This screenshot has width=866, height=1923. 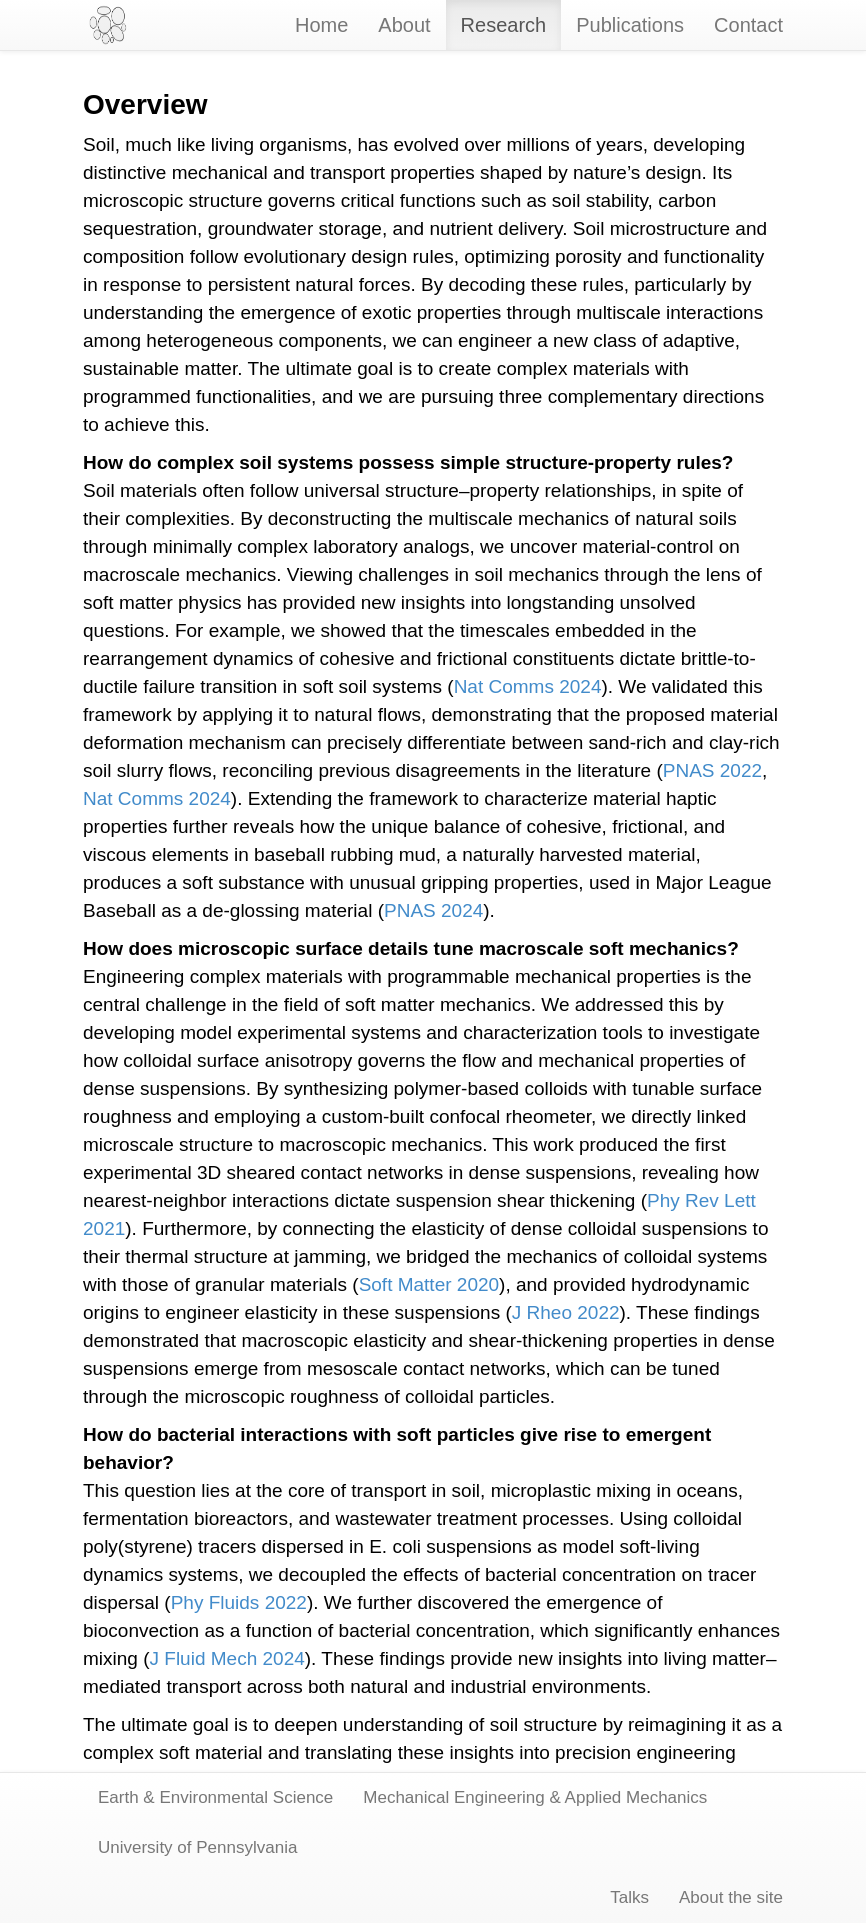 I want to click on Research, so click(x=504, y=25).